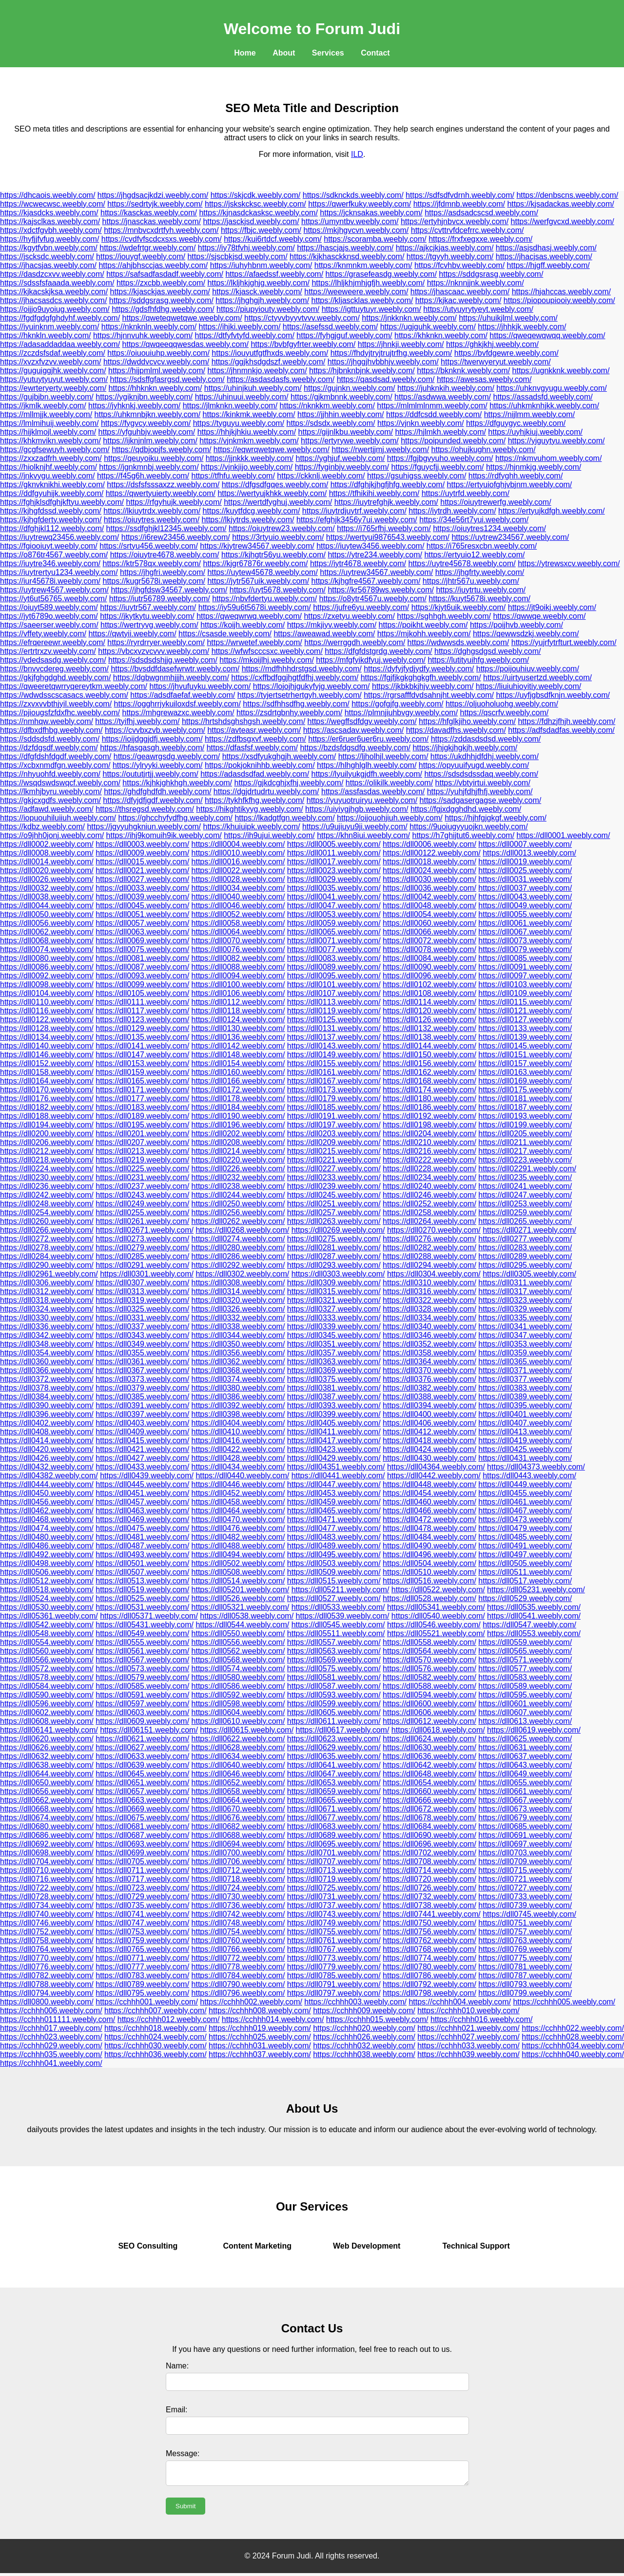  I want to click on https://dll0362.weebly.com/, so click(238, 1361).